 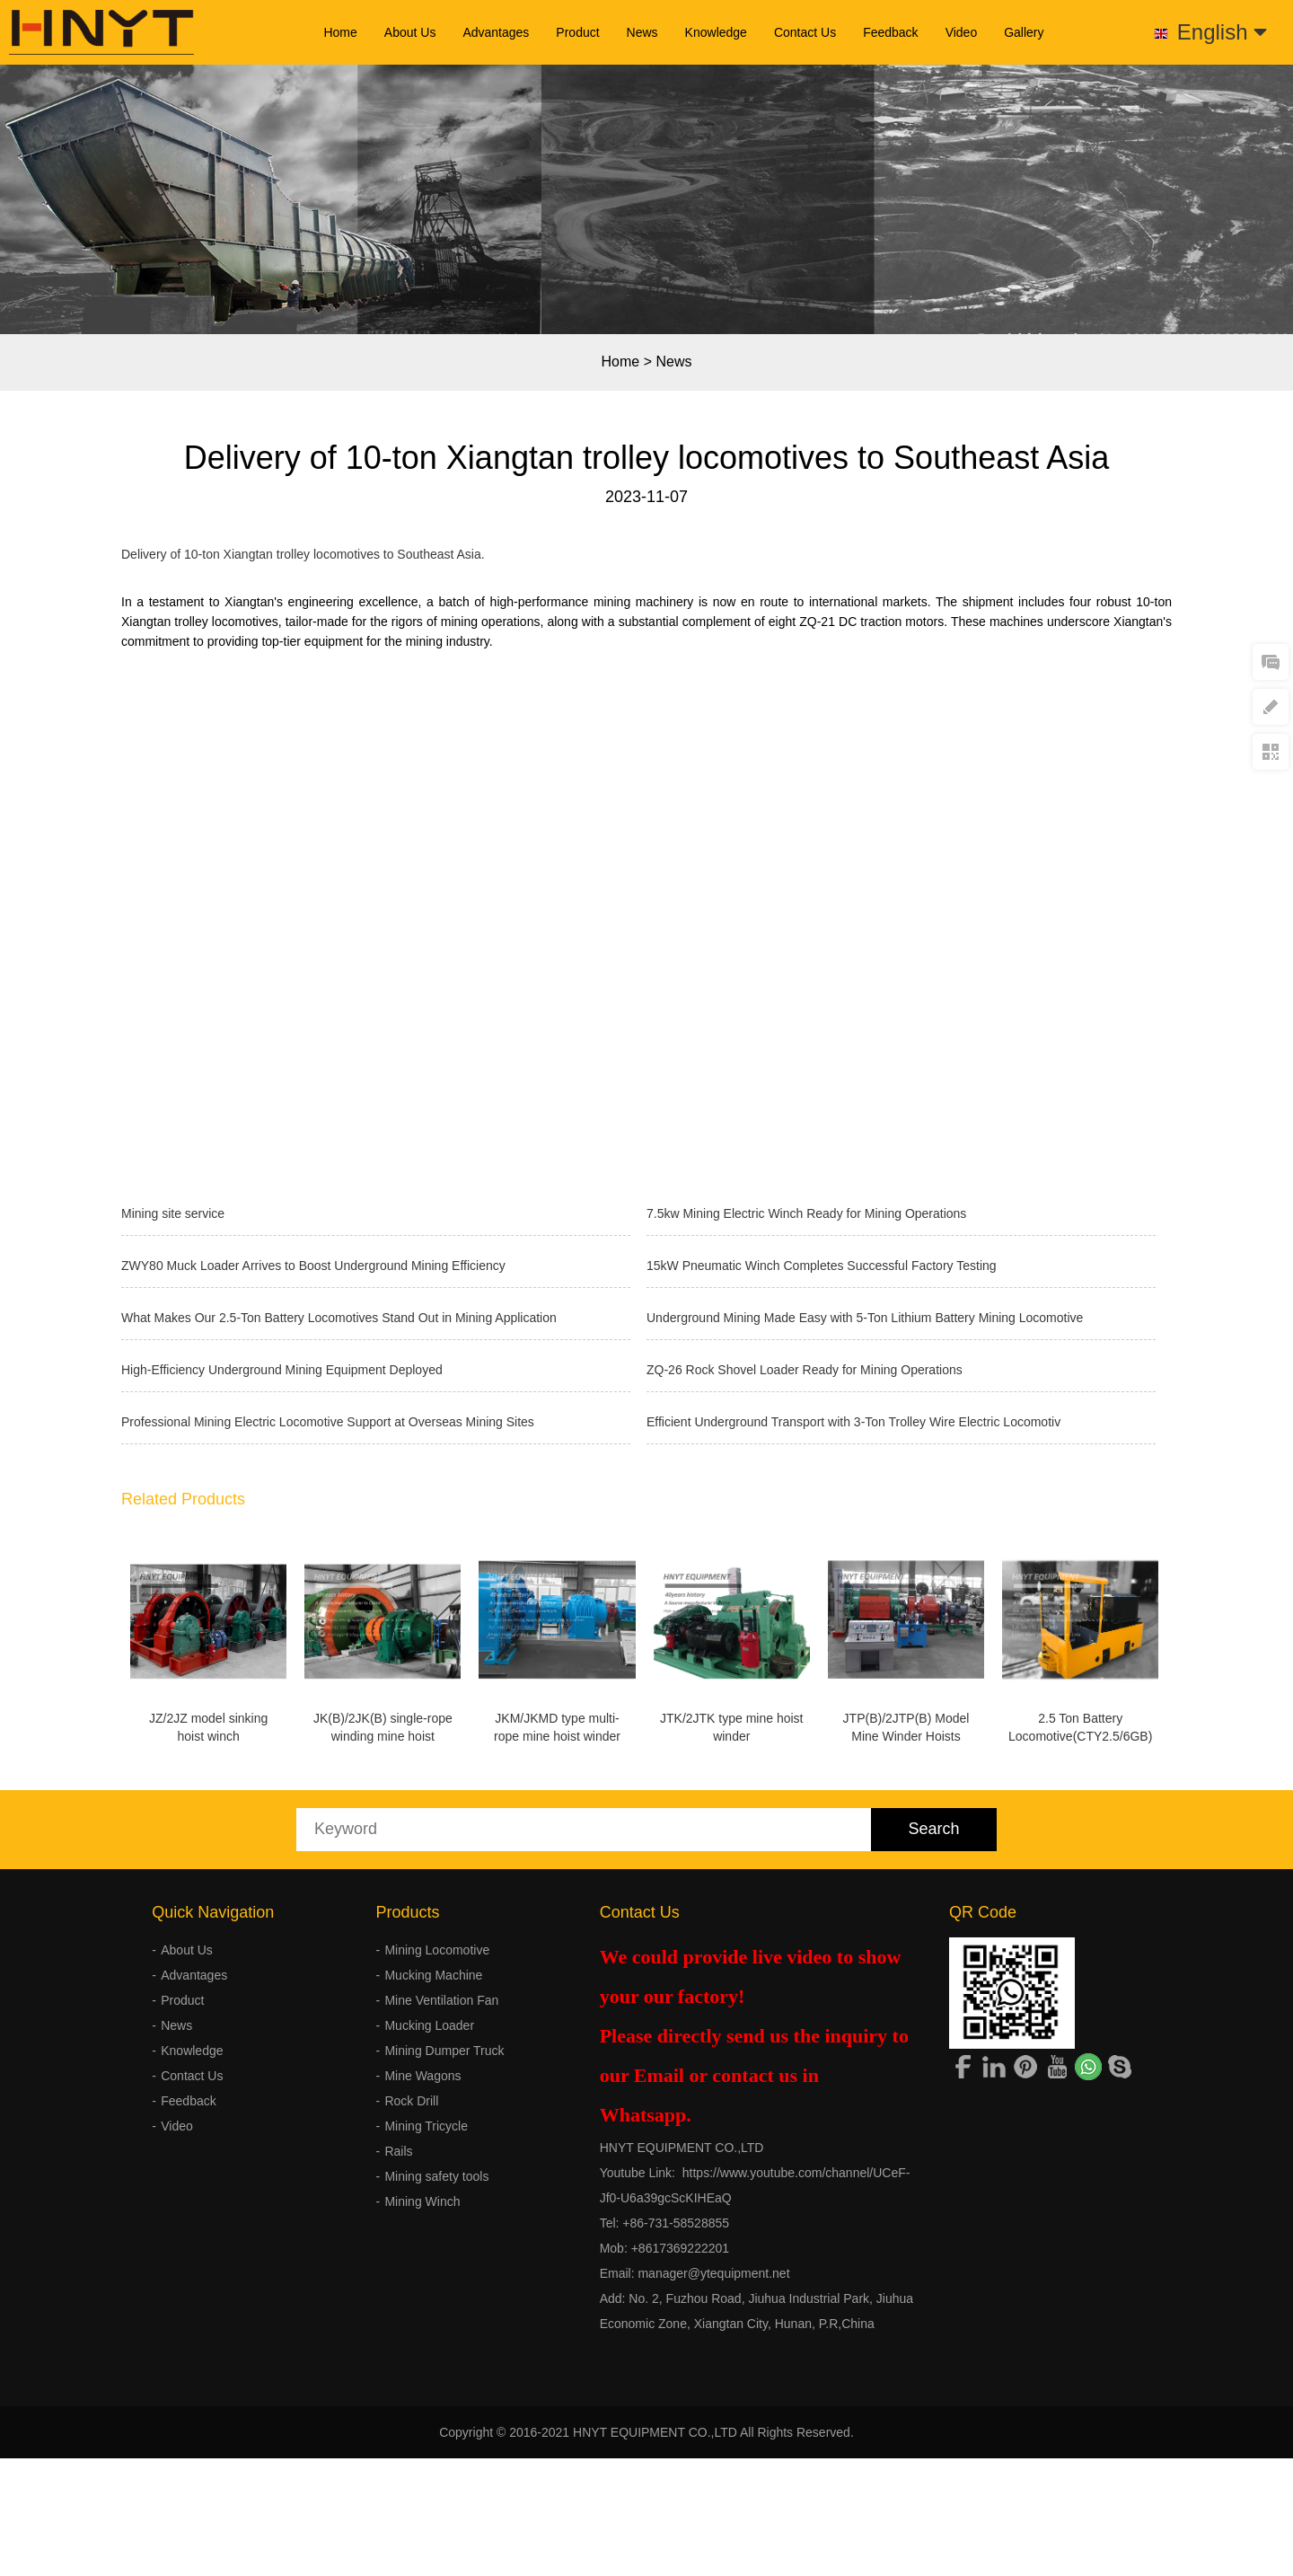 I want to click on JZ/2JZ model sinking hoist winch, so click(x=217, y=1727).